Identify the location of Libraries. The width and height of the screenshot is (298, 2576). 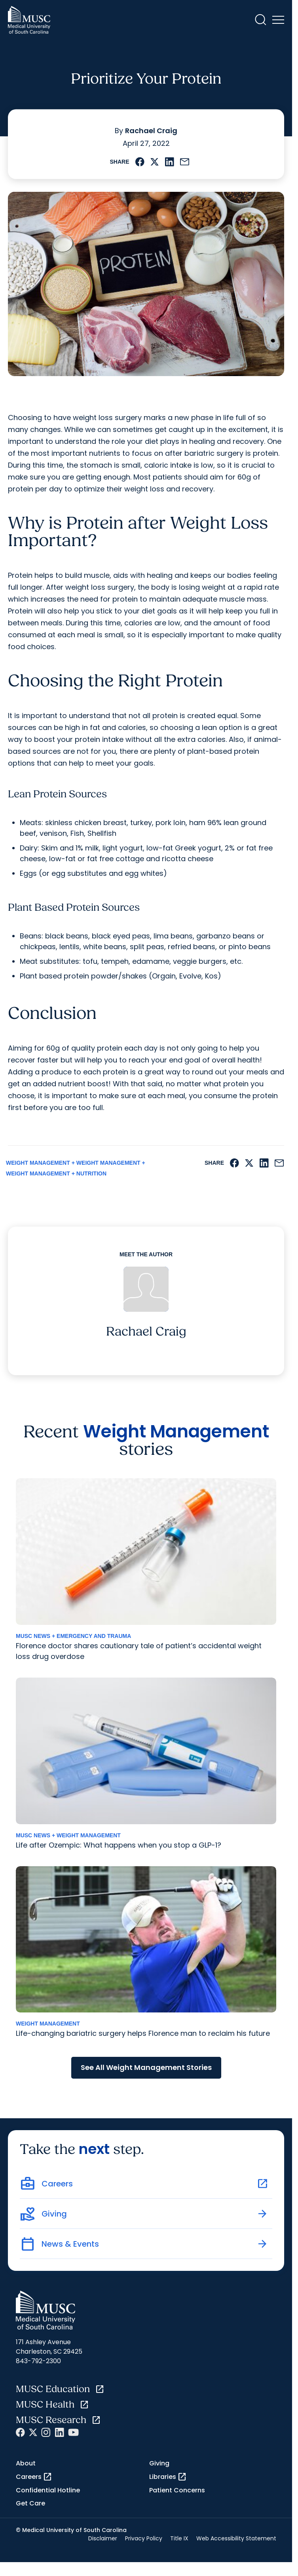
(168, 2476).